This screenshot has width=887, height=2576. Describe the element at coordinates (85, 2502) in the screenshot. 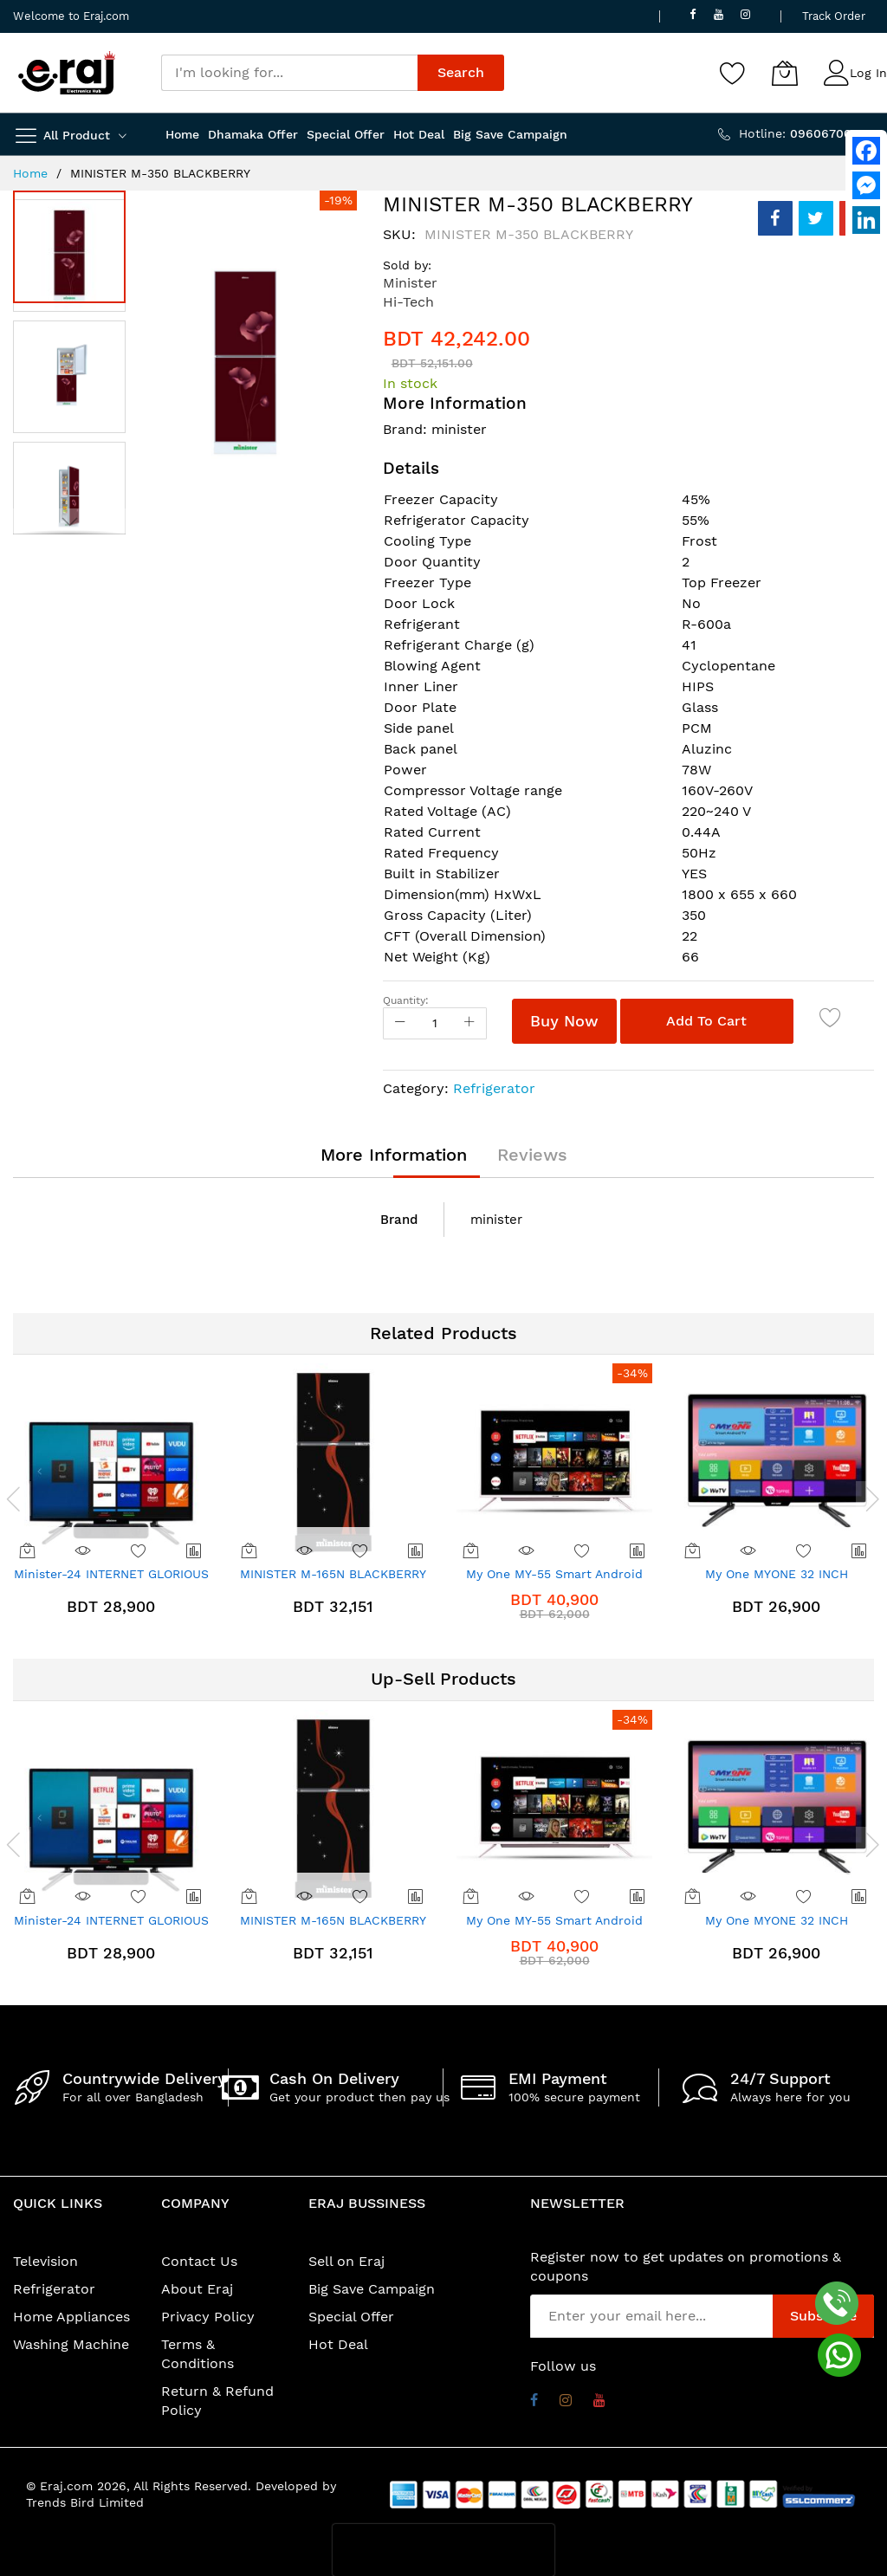

I see `Trends Bird Limited` at that location.